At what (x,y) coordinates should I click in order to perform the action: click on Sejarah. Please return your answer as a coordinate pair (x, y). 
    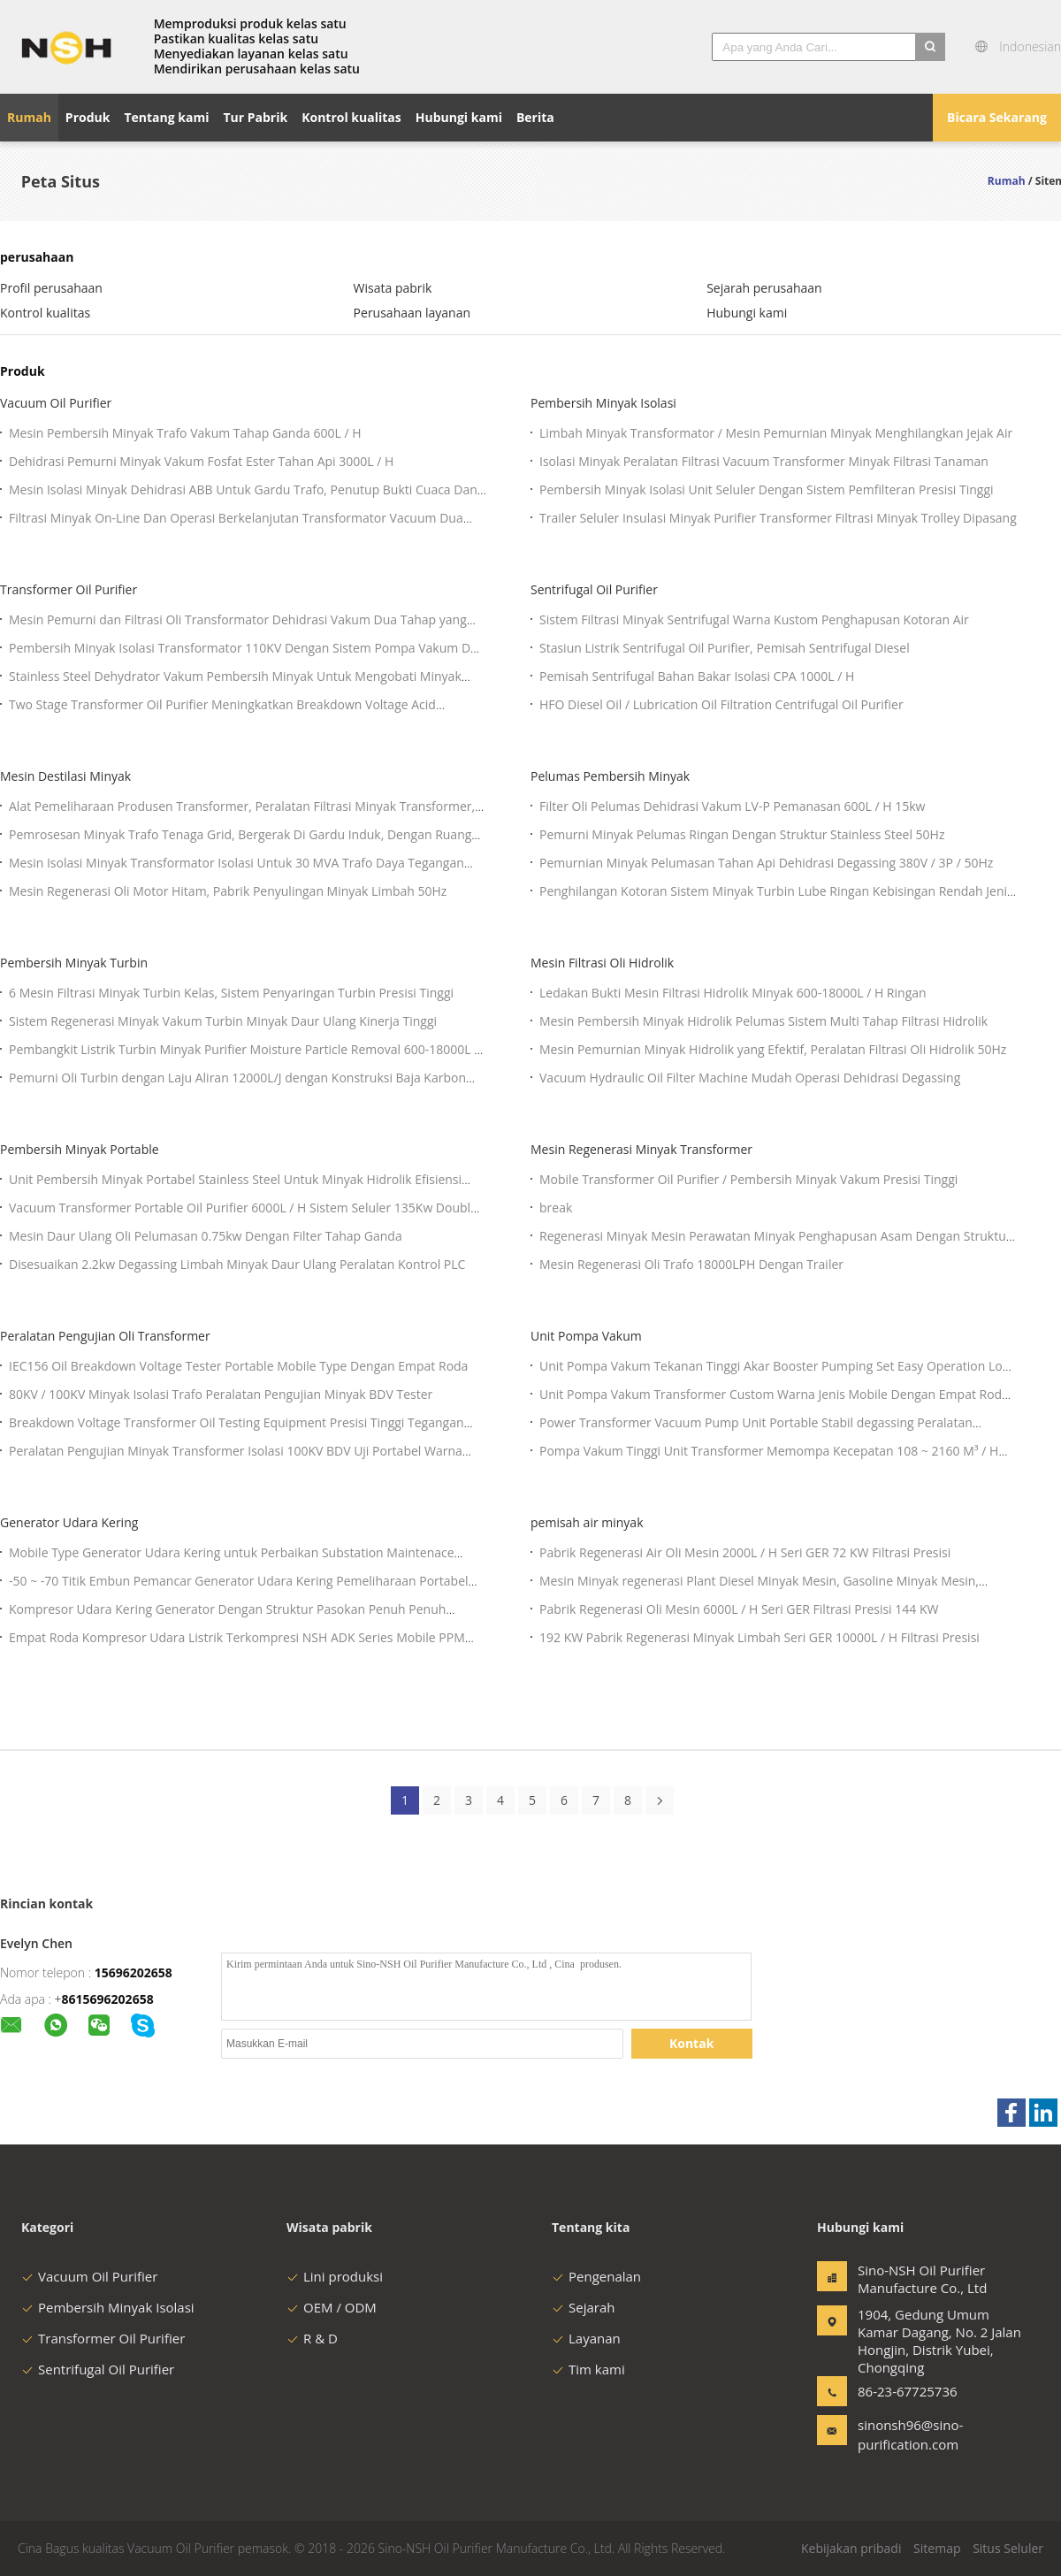
    Looking at the image, I should click on (583, 2307).